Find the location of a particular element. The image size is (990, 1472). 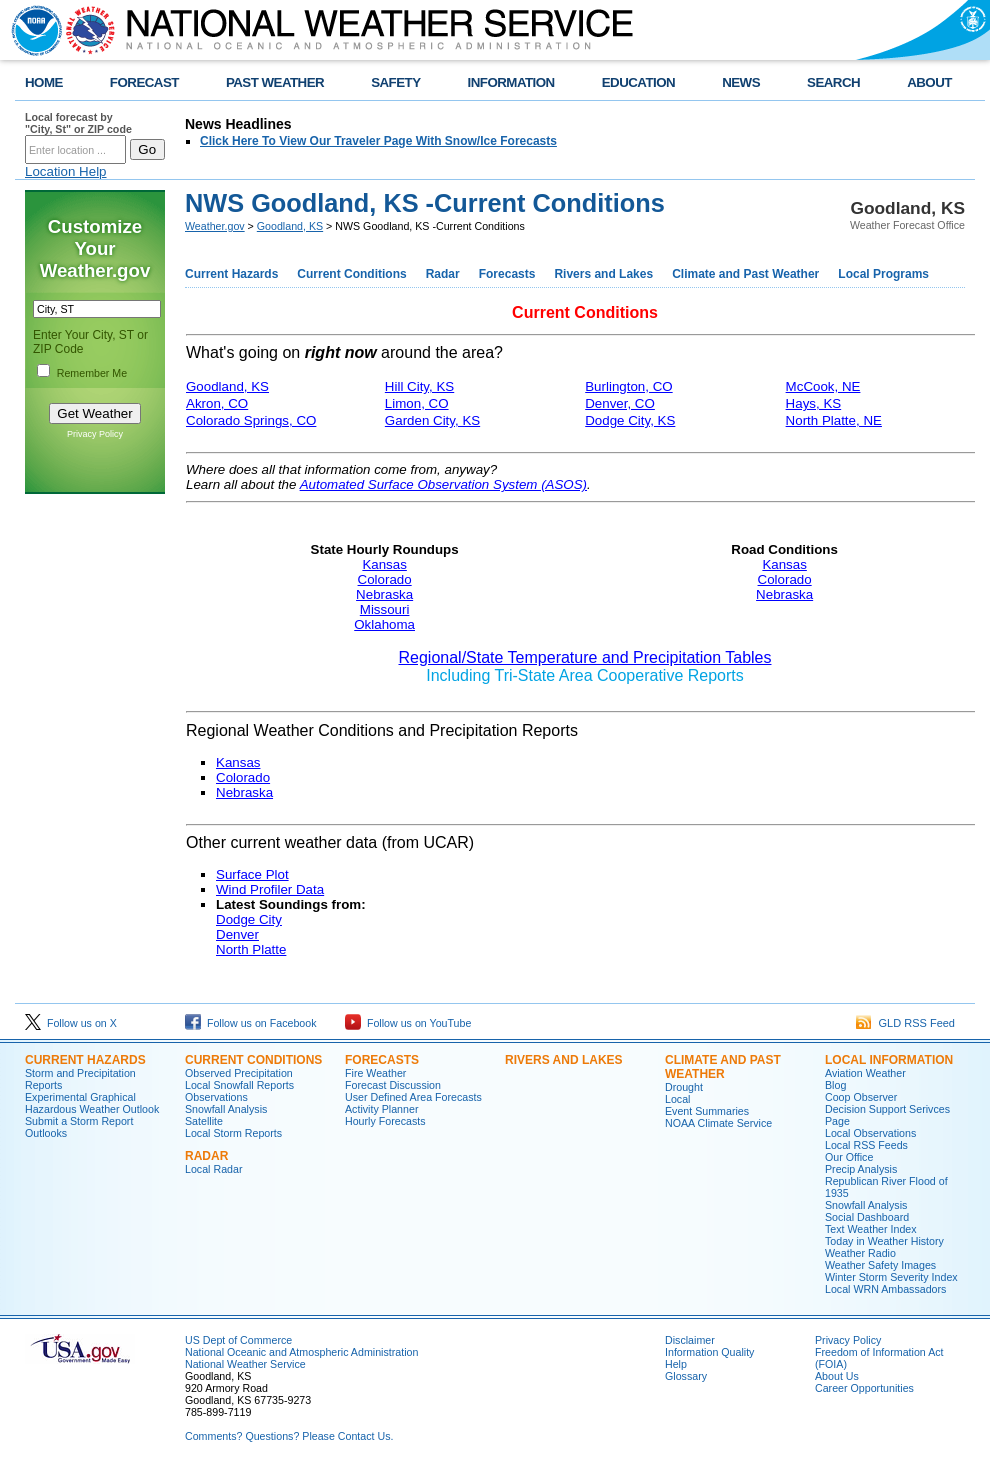

North Platte, NE is located at coordinates (834, 420).